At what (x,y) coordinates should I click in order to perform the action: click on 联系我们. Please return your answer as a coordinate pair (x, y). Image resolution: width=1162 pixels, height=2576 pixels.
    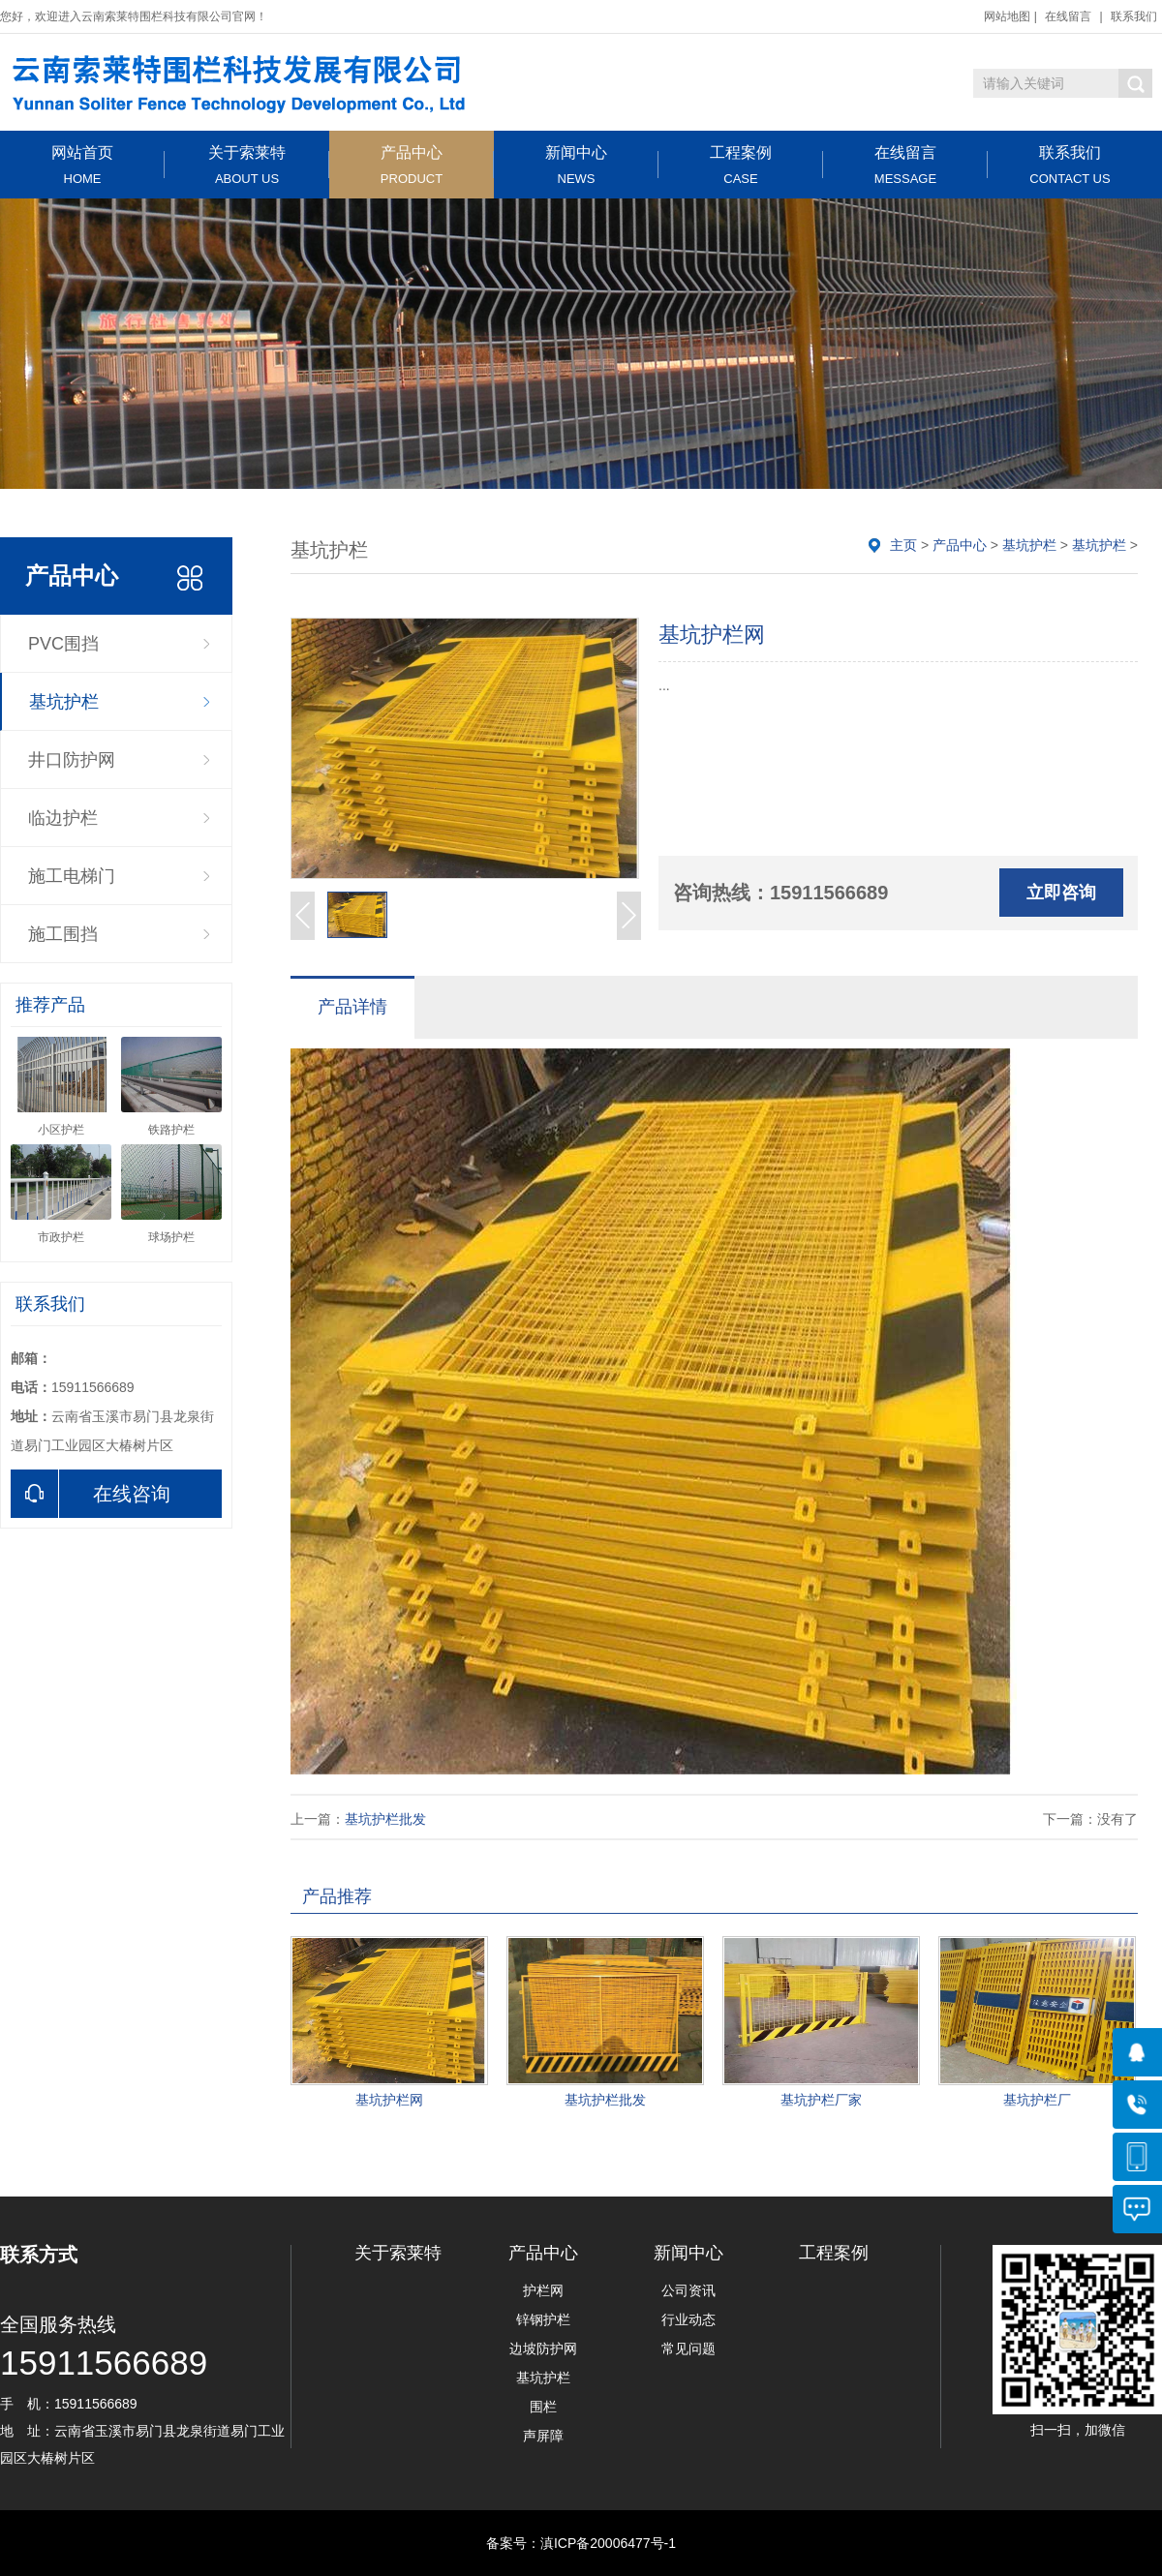
    Looking at the image, I should click on (1134, 16).